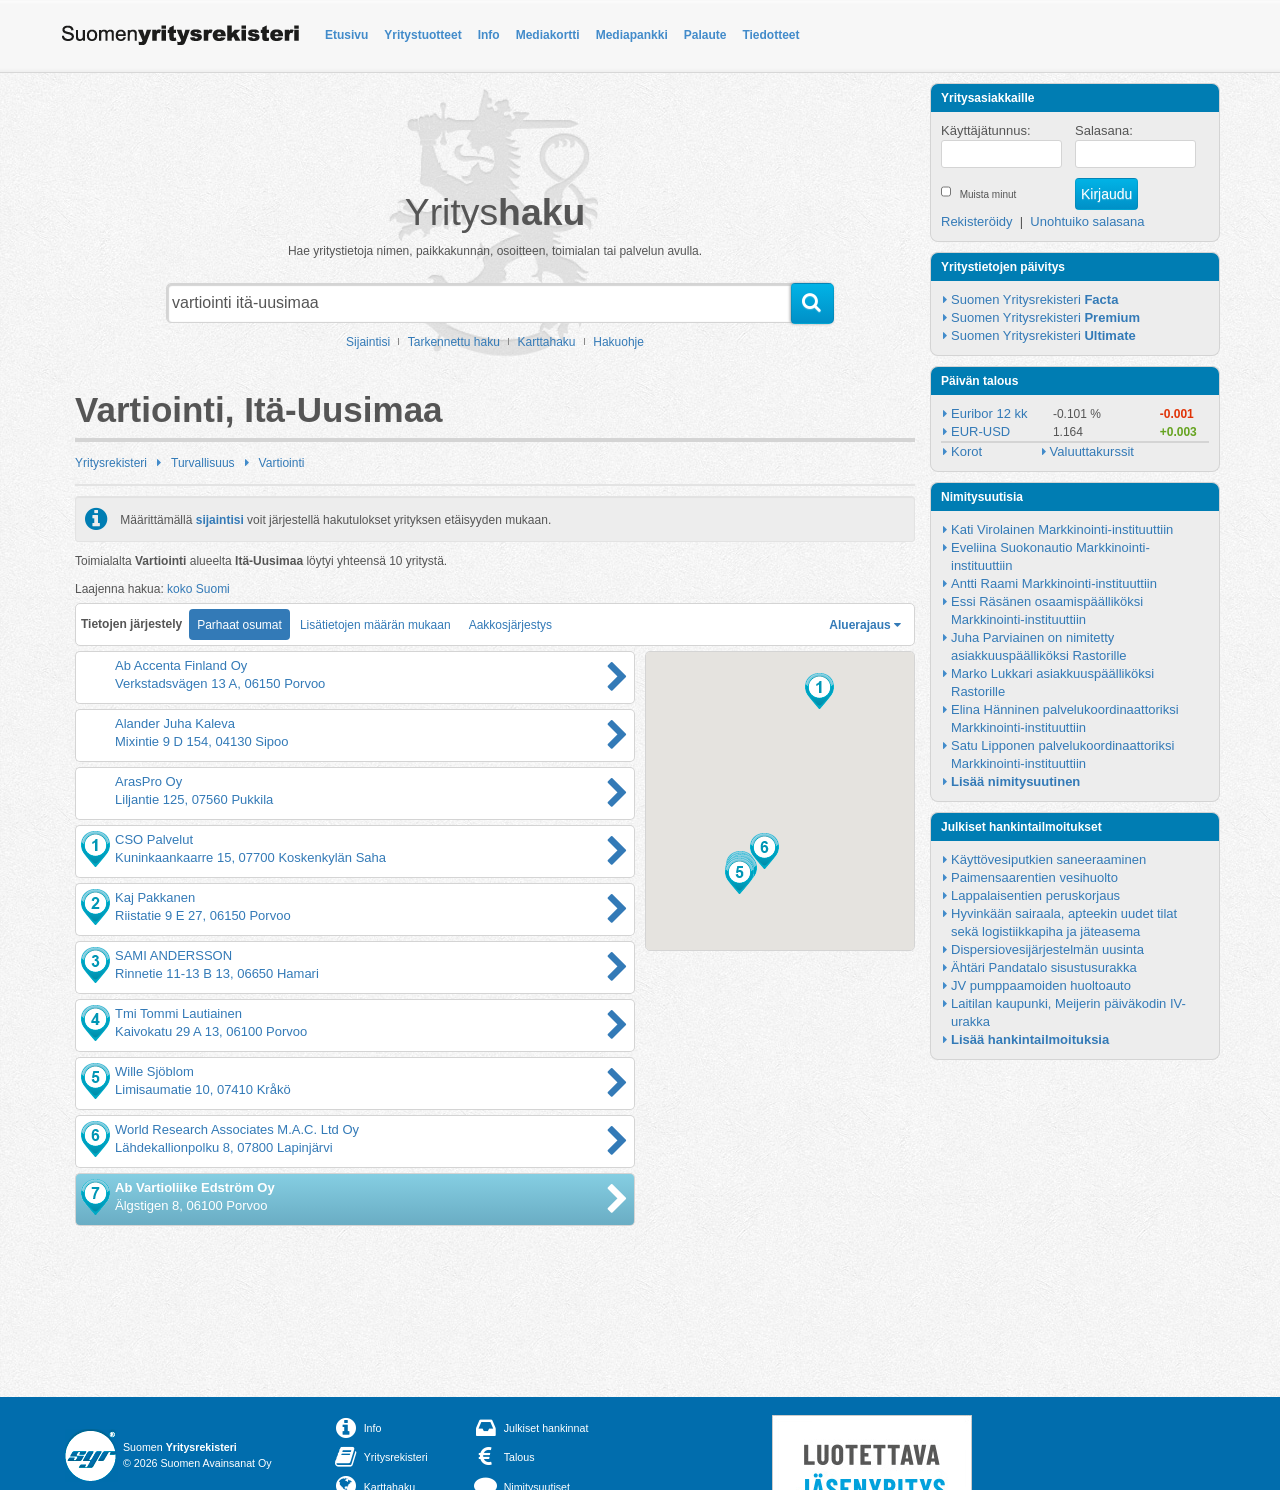 This screenshot has width=1280, height=1490. I want to click on Euribor 12 kk, so click(989, 413).